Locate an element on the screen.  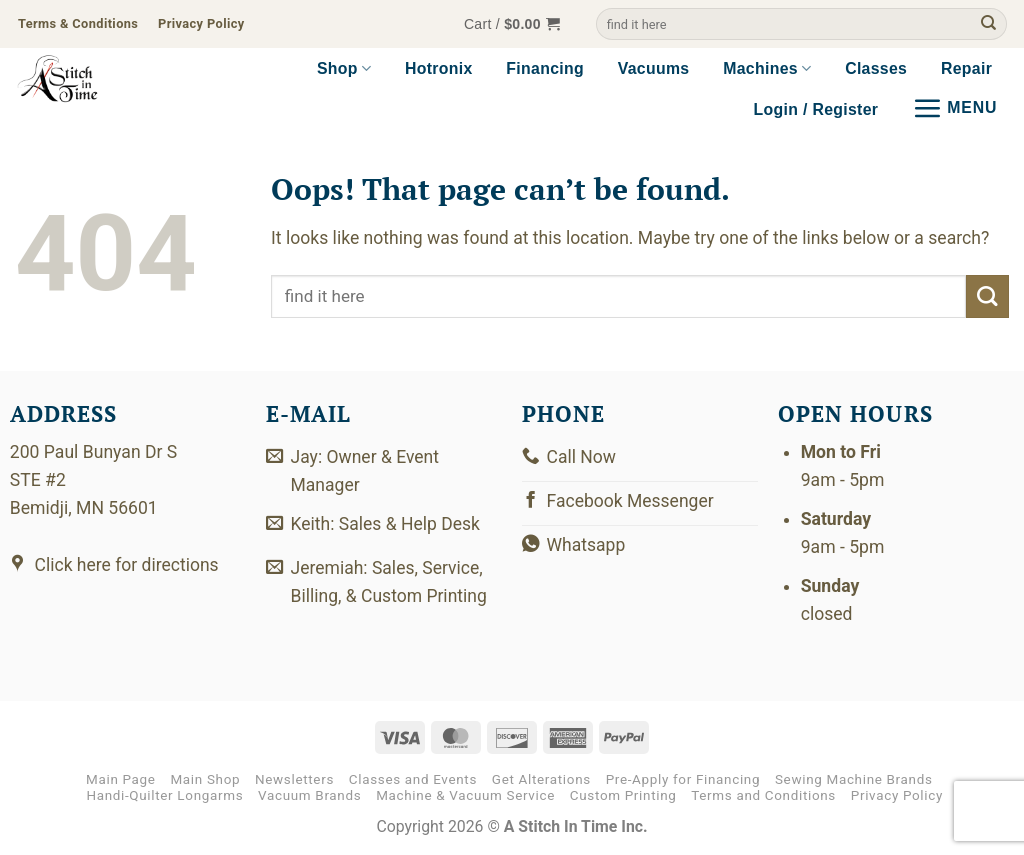
Vacuum Brands is located at coordinates (309, 795).